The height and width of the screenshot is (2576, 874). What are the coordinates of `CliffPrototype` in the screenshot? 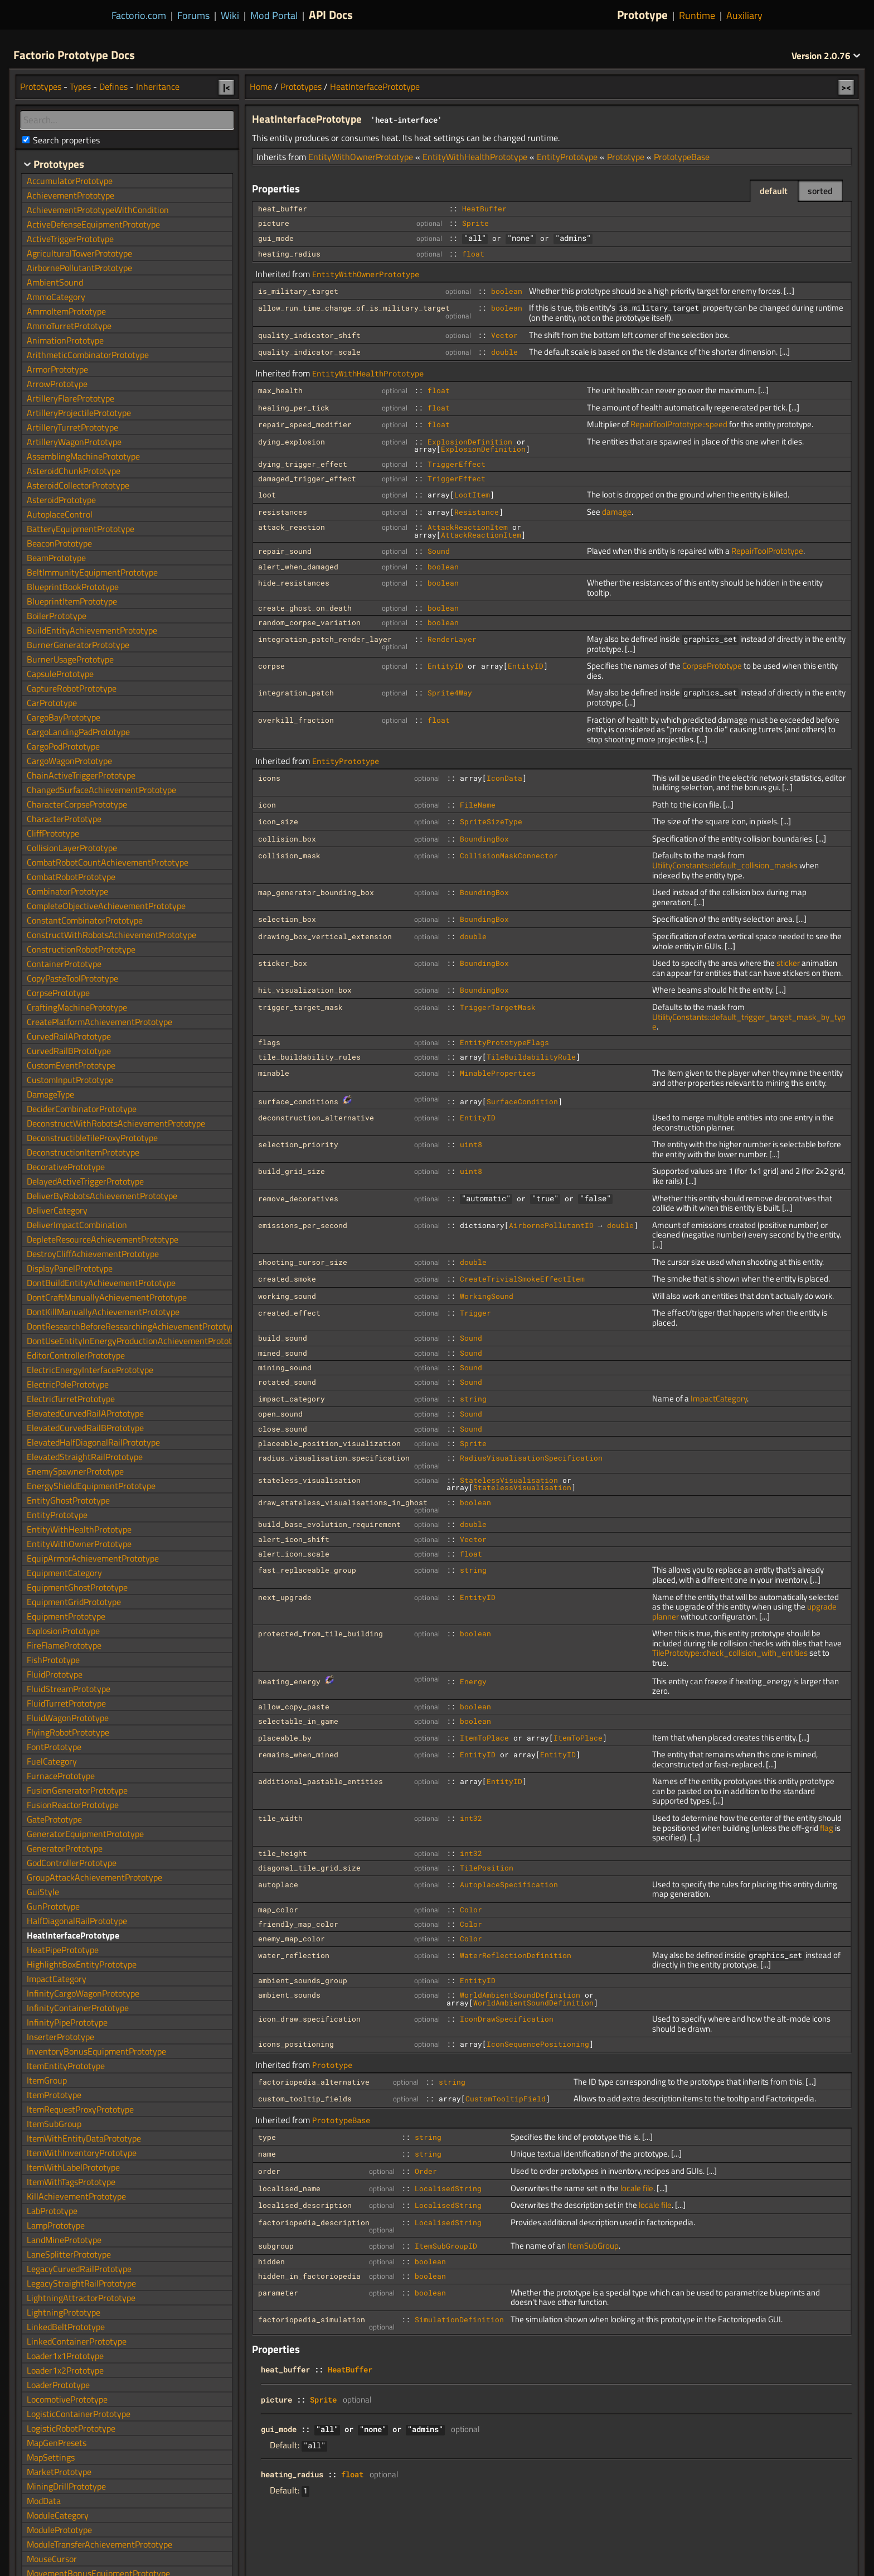 It's located at (53, 833).